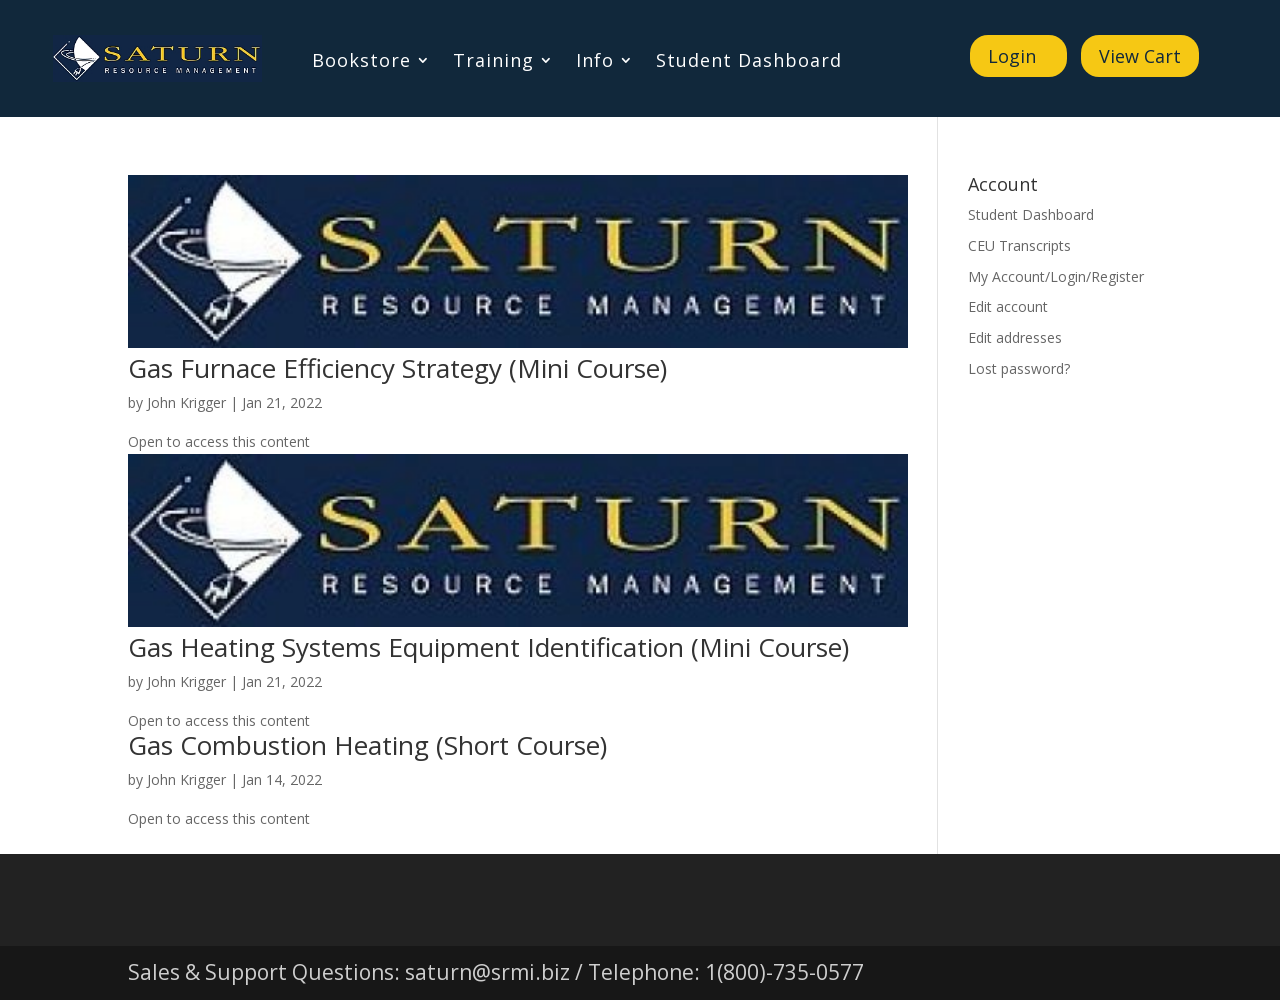  Describe the element at coordinates (1140, 56) in the screenshot. I see `View Cart` at that location.